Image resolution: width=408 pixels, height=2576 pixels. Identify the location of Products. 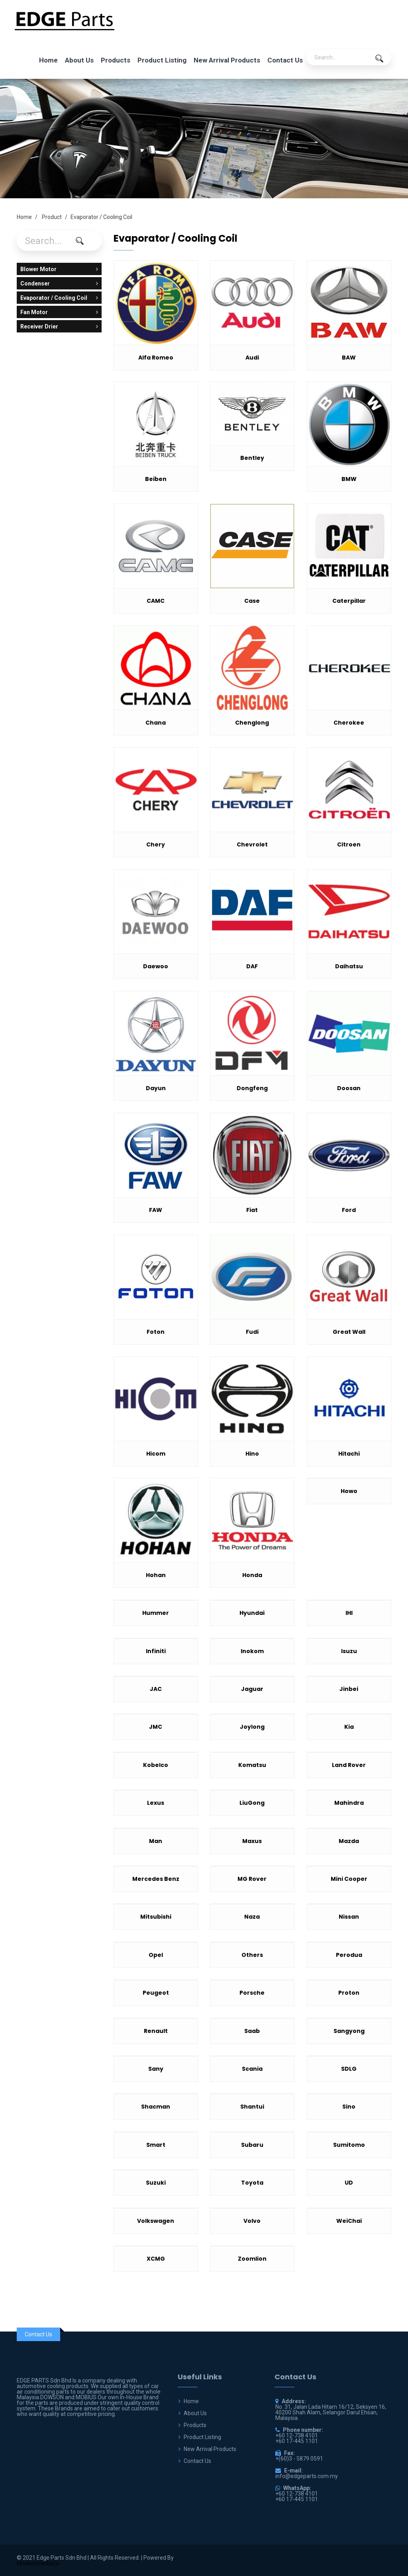
(115, 60).